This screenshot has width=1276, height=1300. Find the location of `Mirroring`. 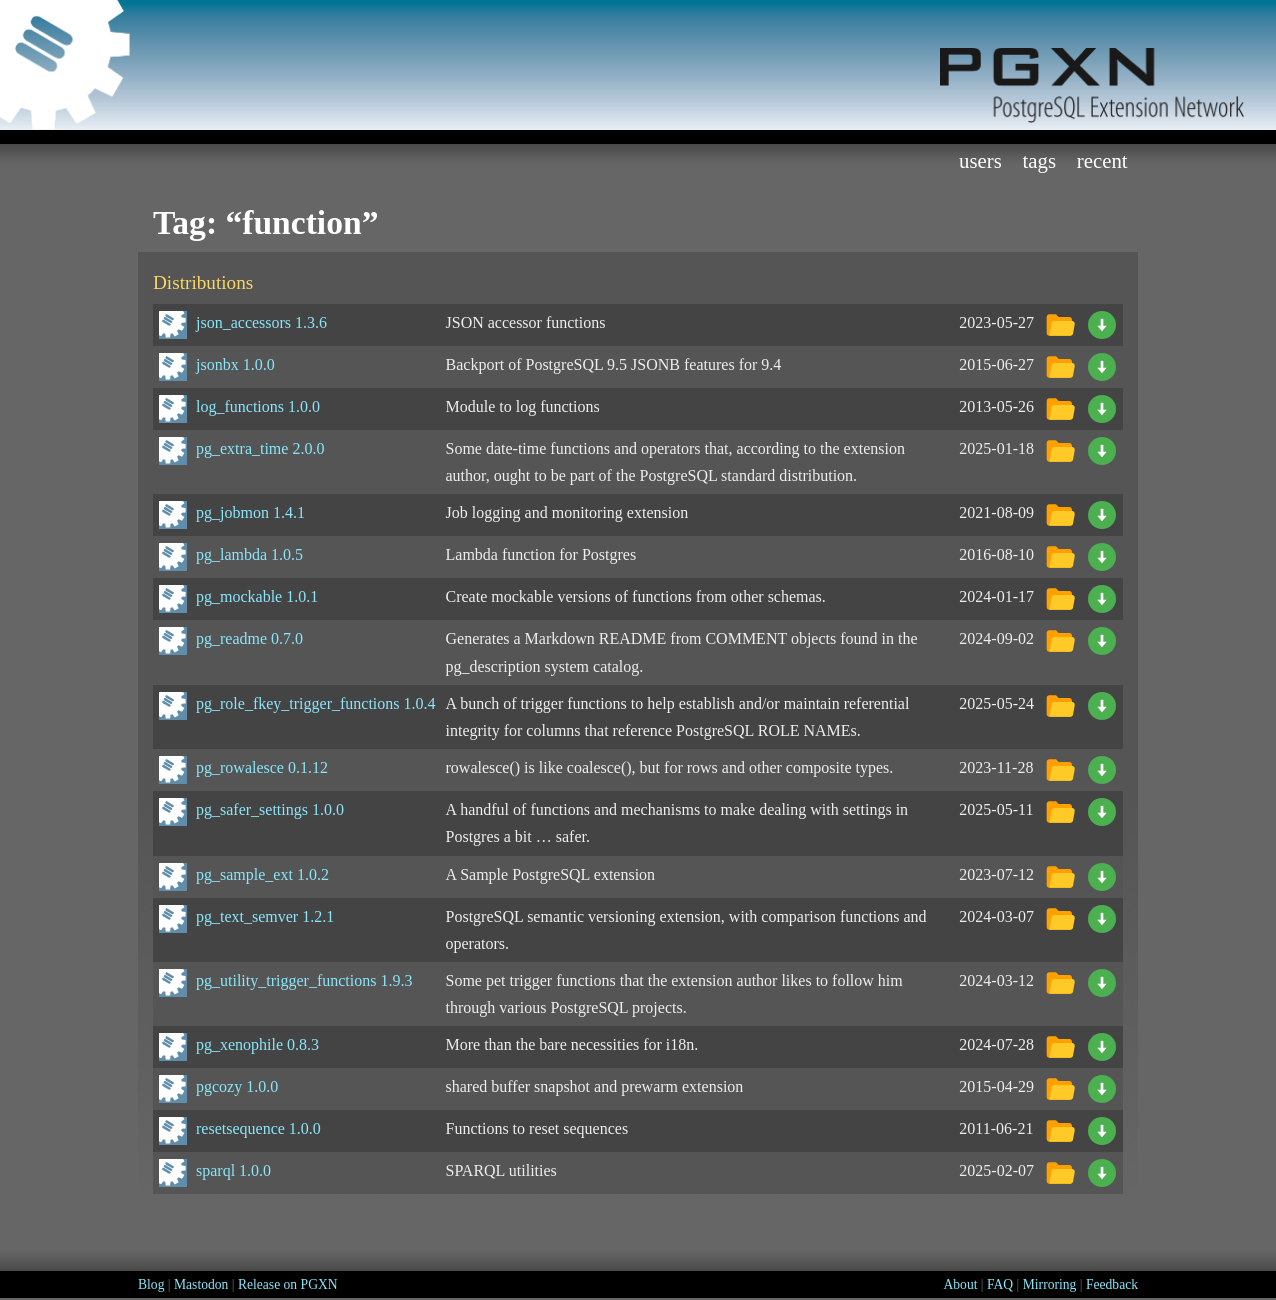

Mirroring is located at coordinates (1050, 1284).